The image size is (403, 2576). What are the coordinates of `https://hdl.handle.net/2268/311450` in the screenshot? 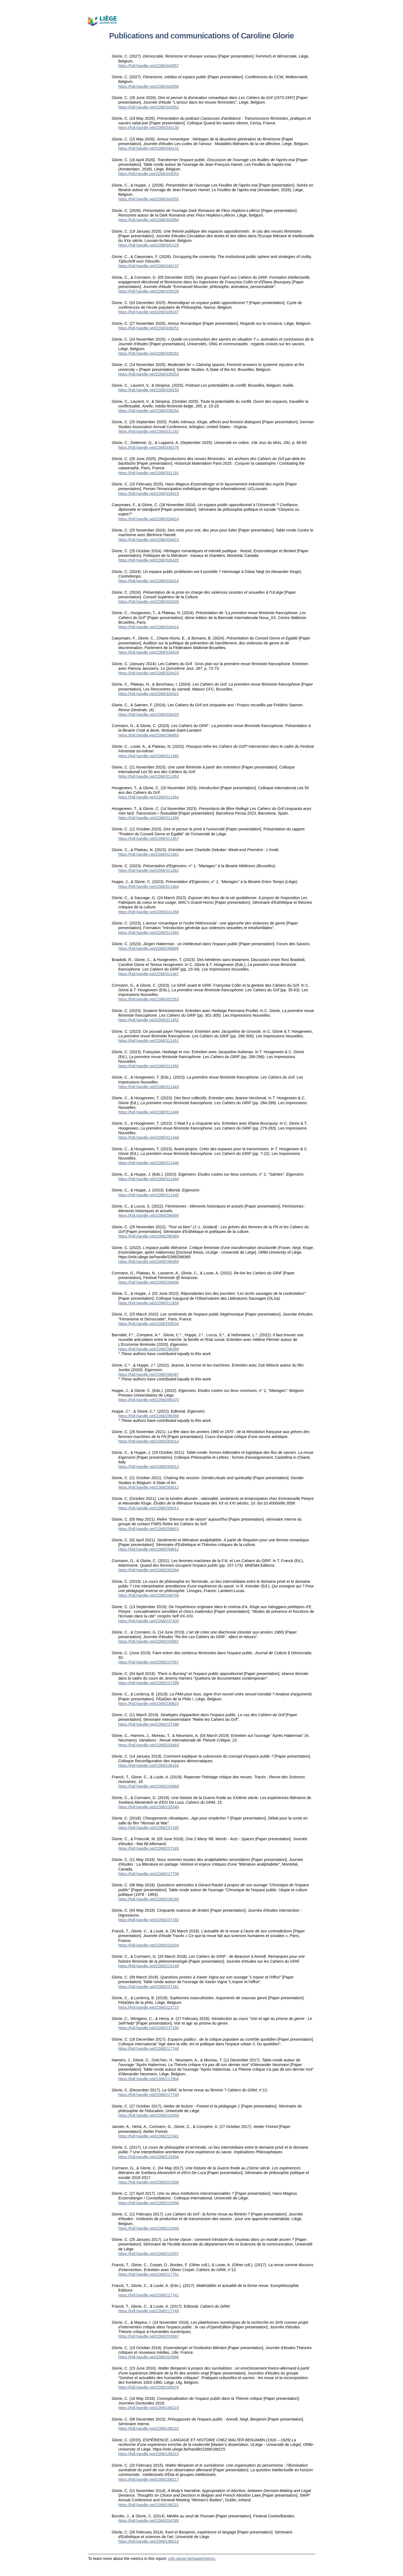 It's located at (148, 1066).